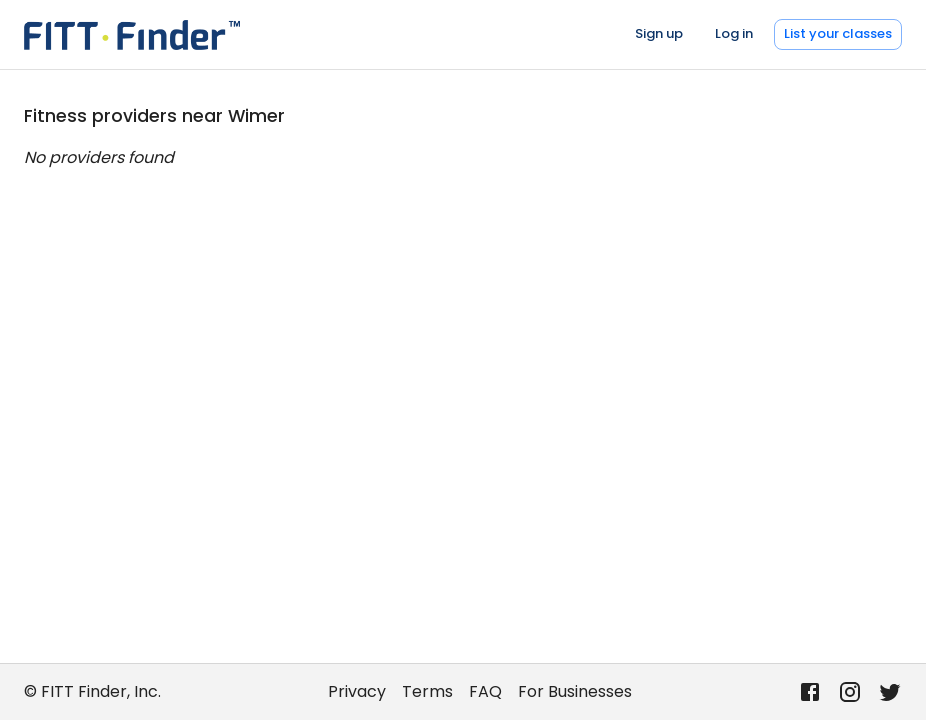  What do you see at coordinates (92, 691) in the screenshot?
I see `© FITT Finder, Inc.` at bounding box center [92, 691].